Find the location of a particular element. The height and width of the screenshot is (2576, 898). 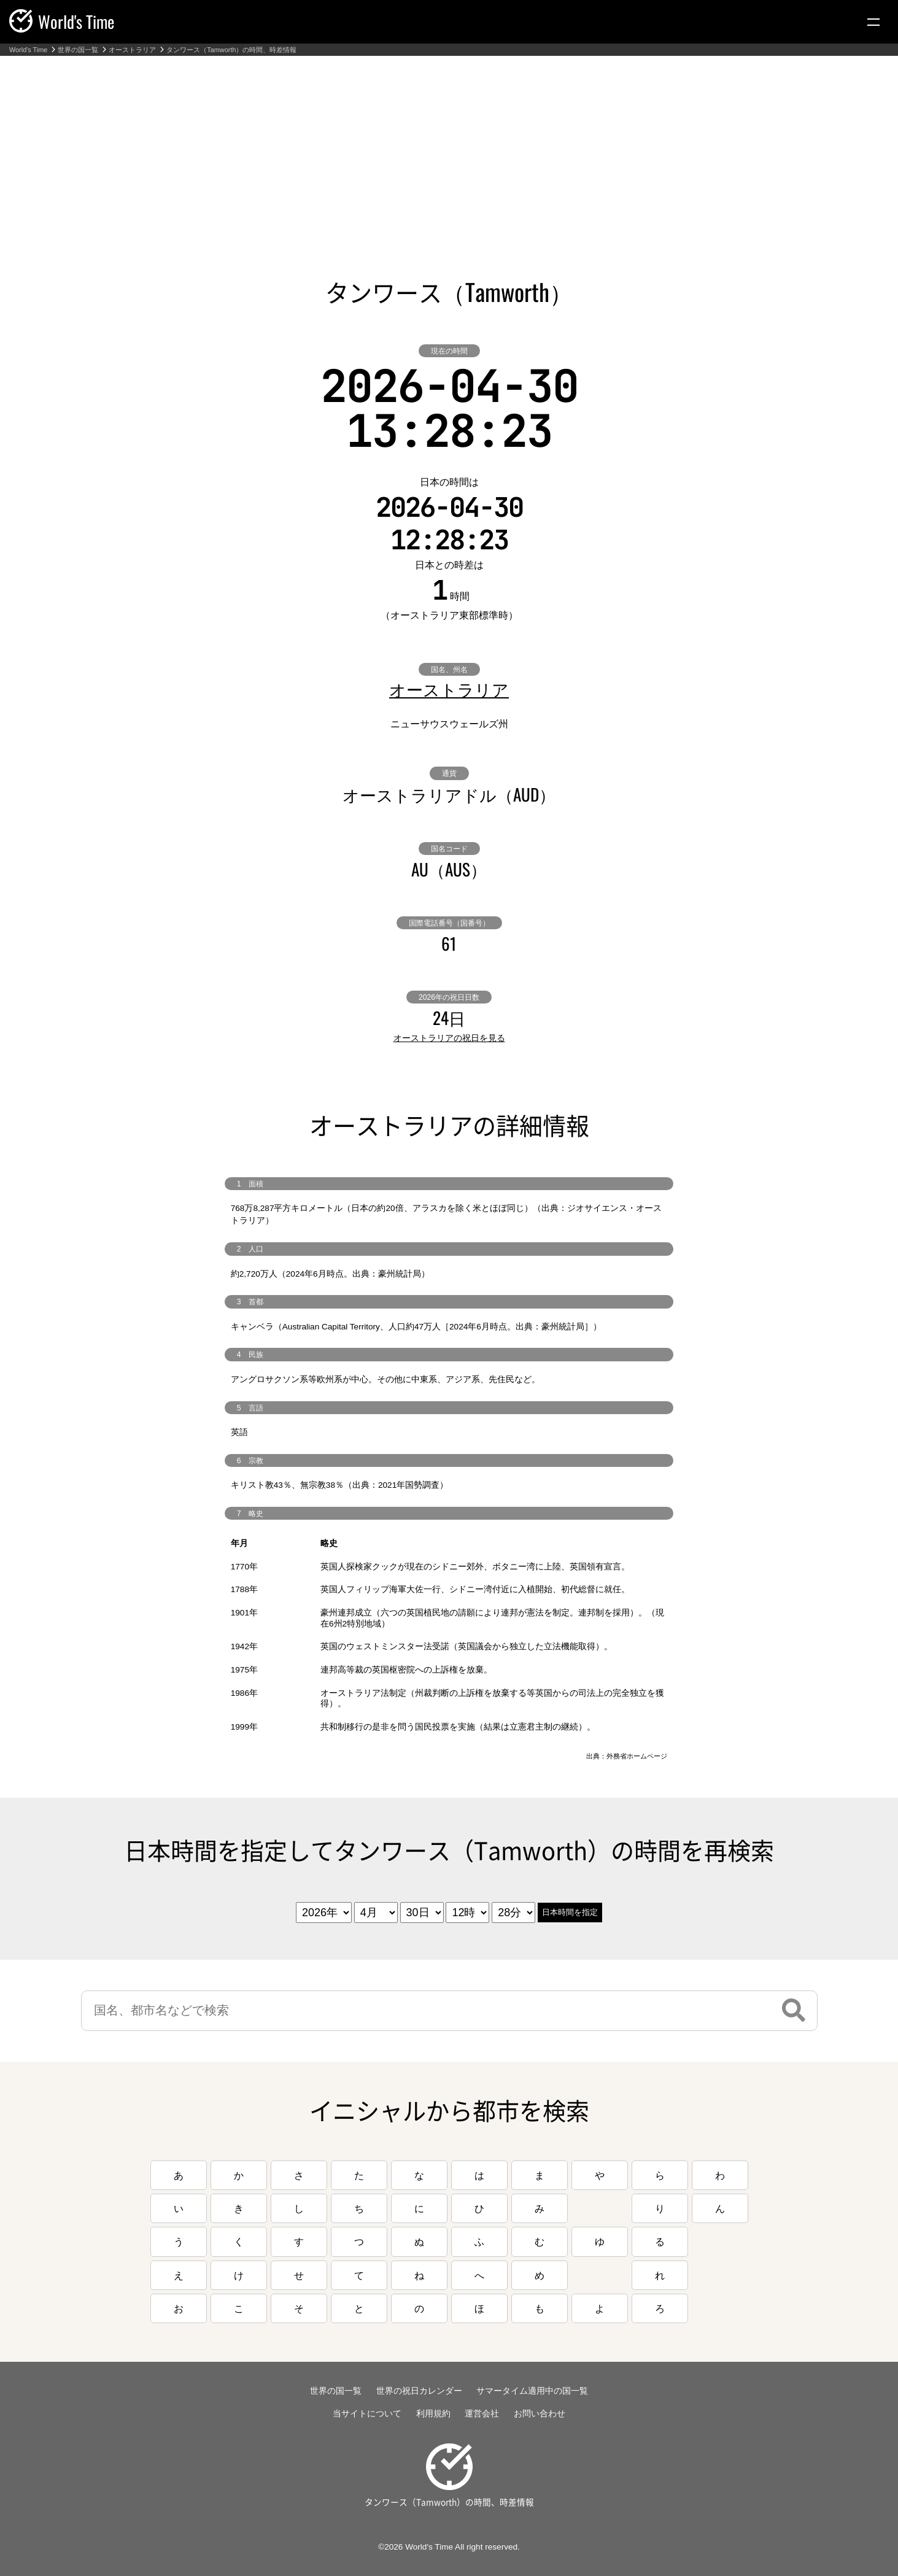

オーストラリア is located at coordinates (132, 50).